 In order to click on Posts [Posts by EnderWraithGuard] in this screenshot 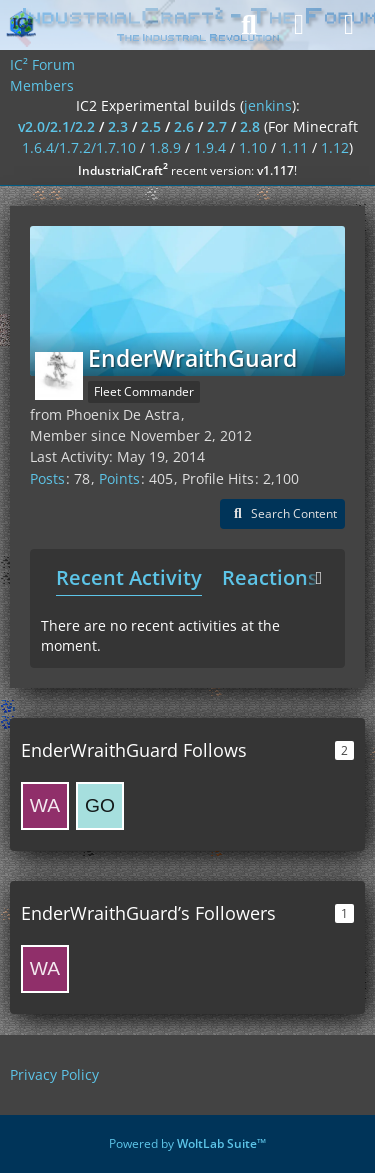, I will do `click(47, 478)`.